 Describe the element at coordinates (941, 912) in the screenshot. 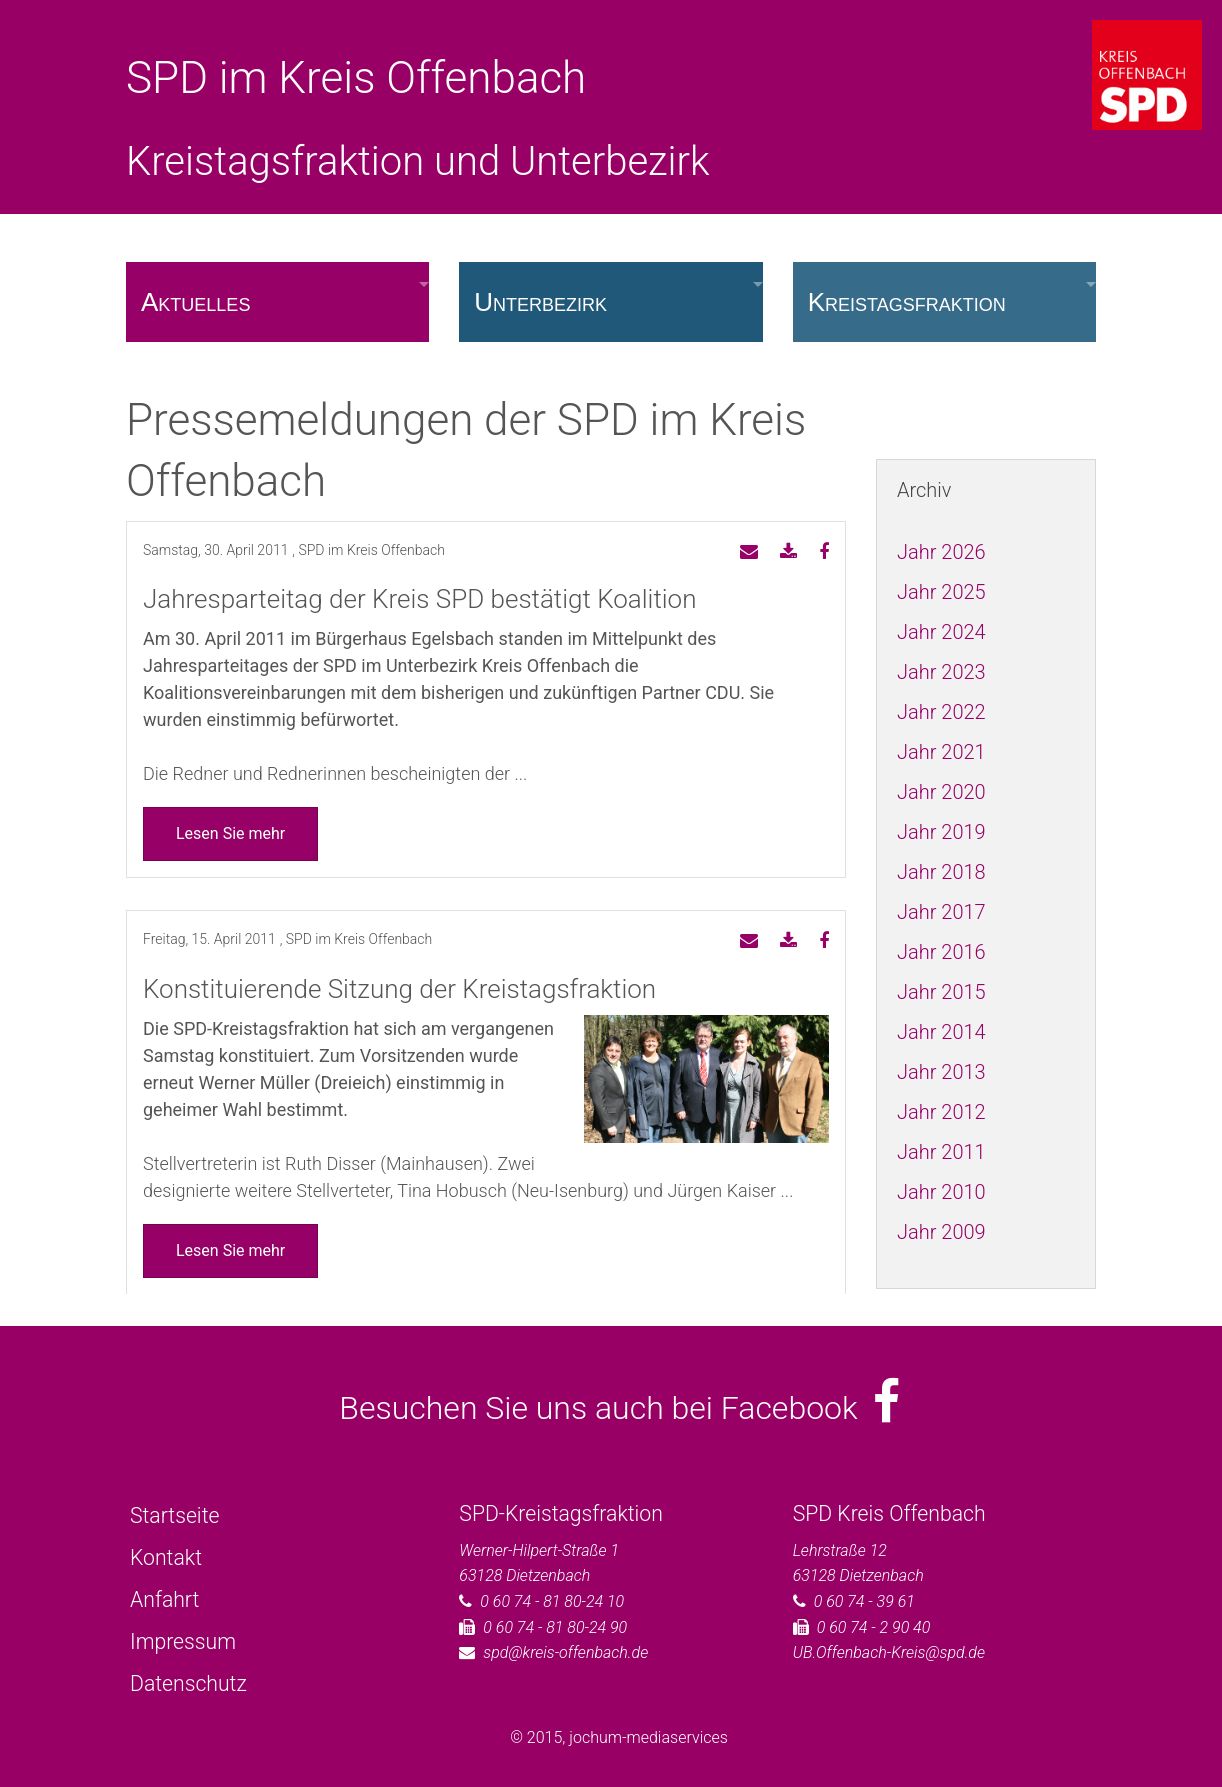

I see `Jahr 2017` at that location.